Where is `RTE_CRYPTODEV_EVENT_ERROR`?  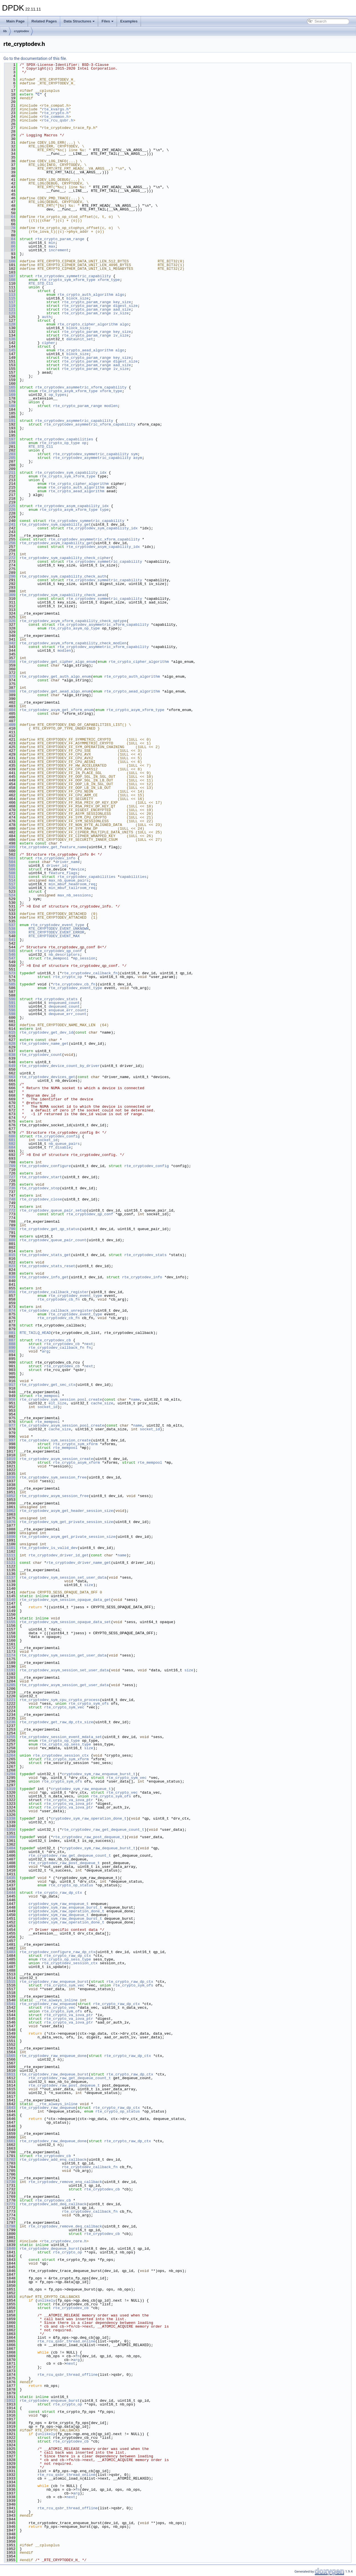
RTE_CRYPTODEV_EVENT_ERROR is located at coordinates (56, 932).